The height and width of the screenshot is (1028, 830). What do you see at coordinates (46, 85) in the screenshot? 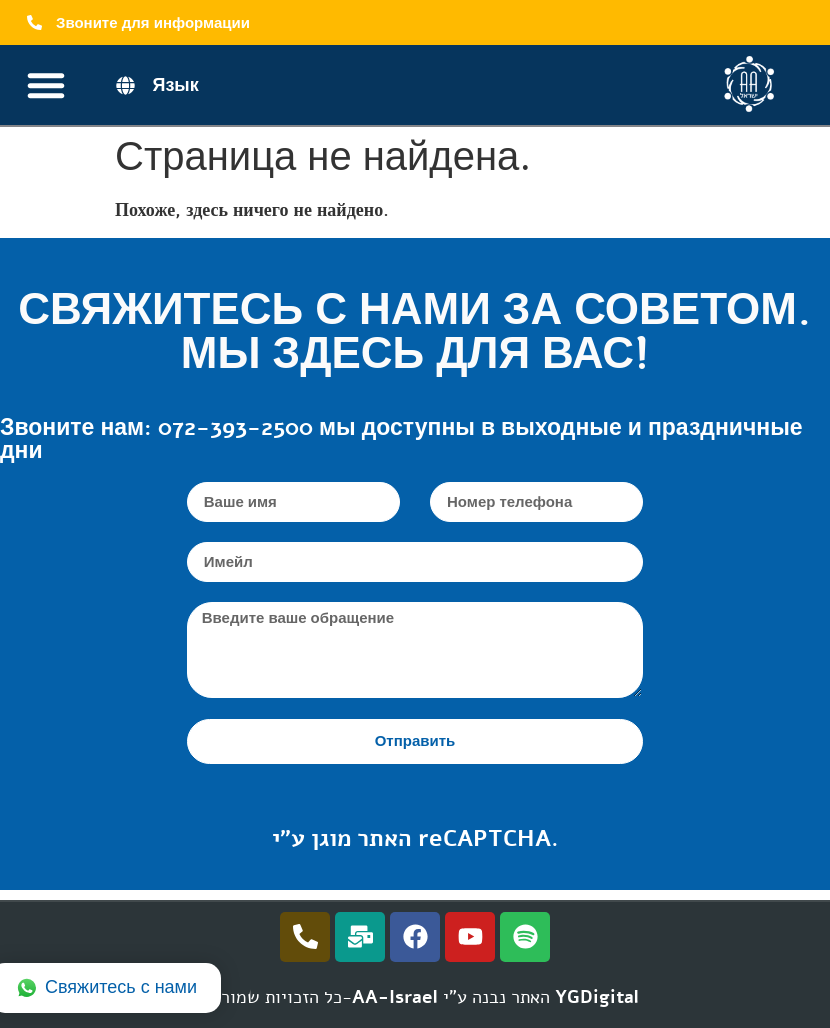
I see `[Переключатель меню]` at bounding box center [46, 85].